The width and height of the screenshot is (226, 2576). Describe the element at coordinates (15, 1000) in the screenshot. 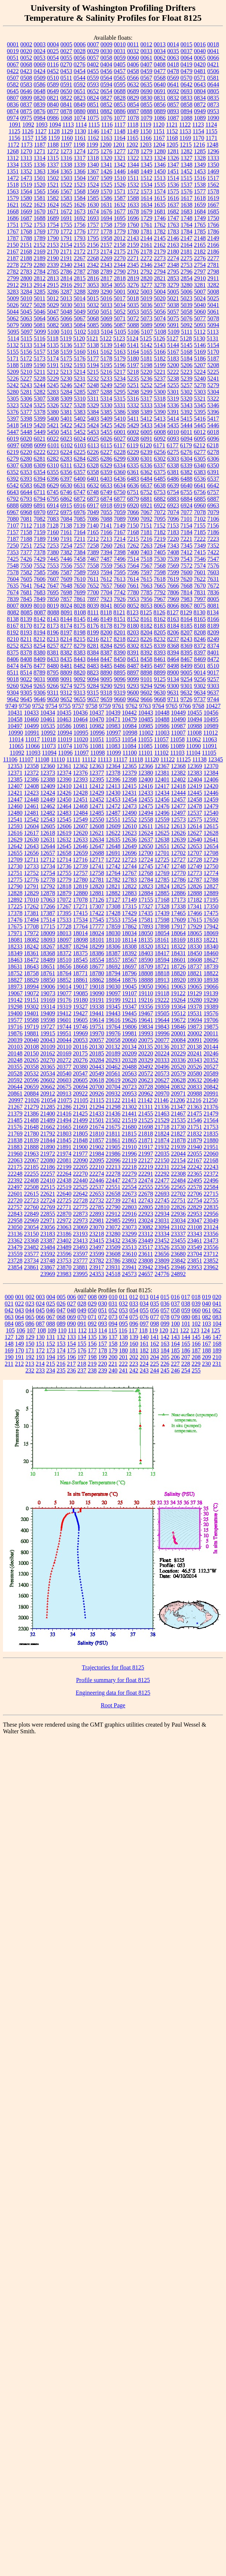

I see `19142` at that location.